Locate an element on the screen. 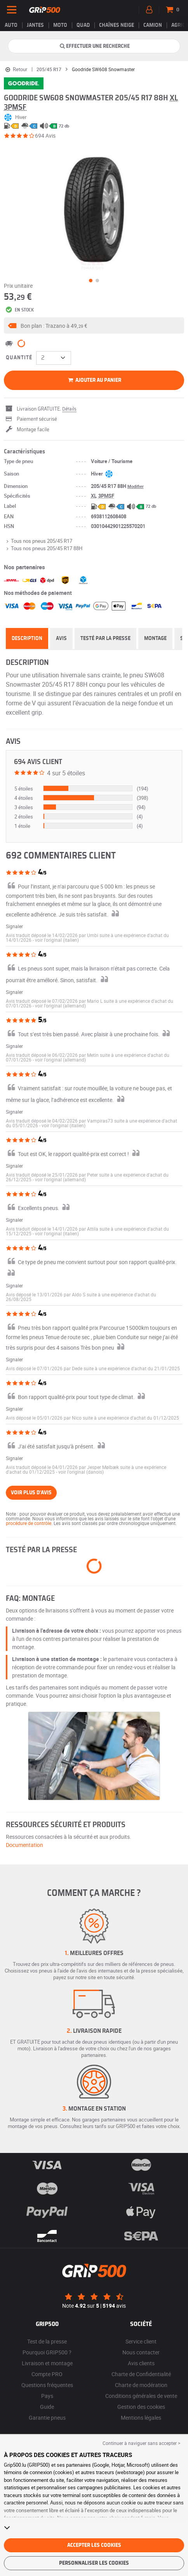 This screenshot has width=188, height=2576. Tous nos pneus 205/45 R17 is located at coordinates (38, 540).